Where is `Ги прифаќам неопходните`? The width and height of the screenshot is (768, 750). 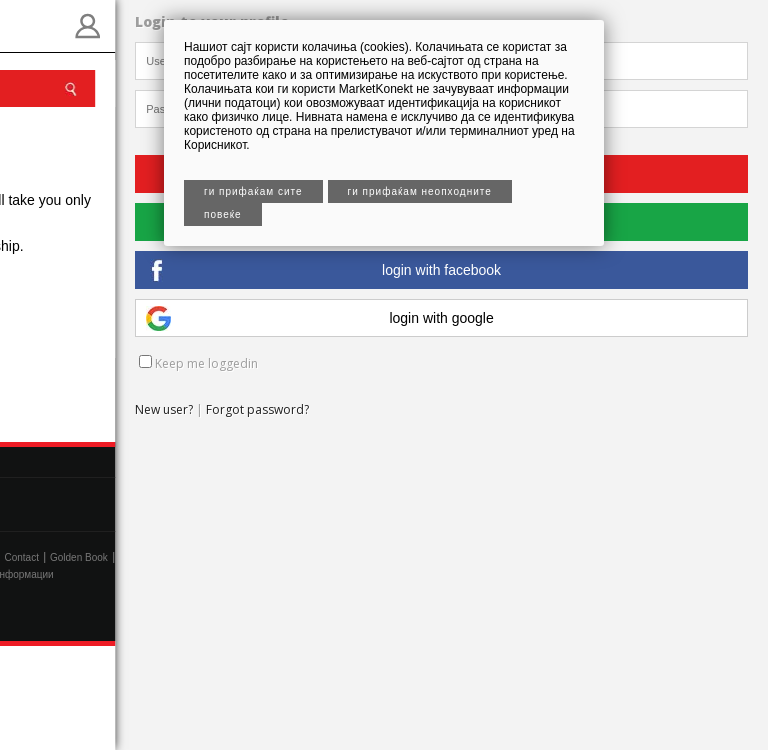
Ги прифаќам неопходните is located at coordinates (420, 191).